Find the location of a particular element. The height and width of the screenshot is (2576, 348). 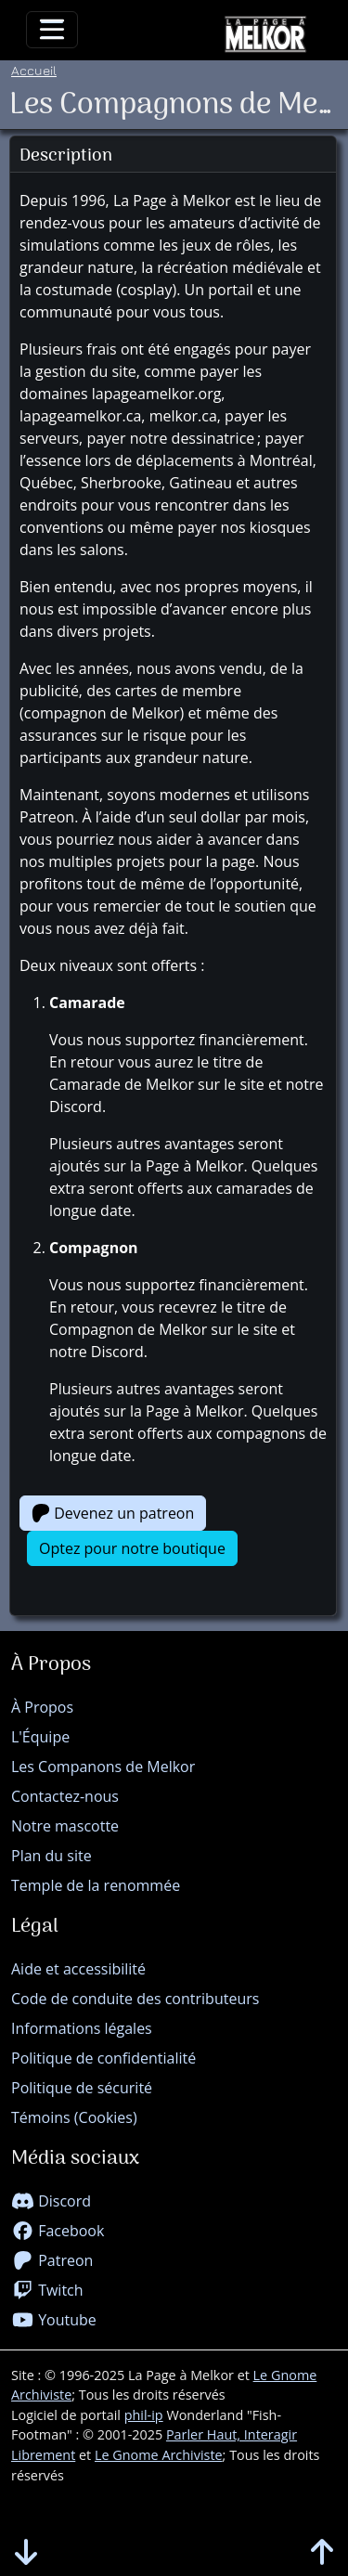

phil-ip is located at coordinates (143, 2415).